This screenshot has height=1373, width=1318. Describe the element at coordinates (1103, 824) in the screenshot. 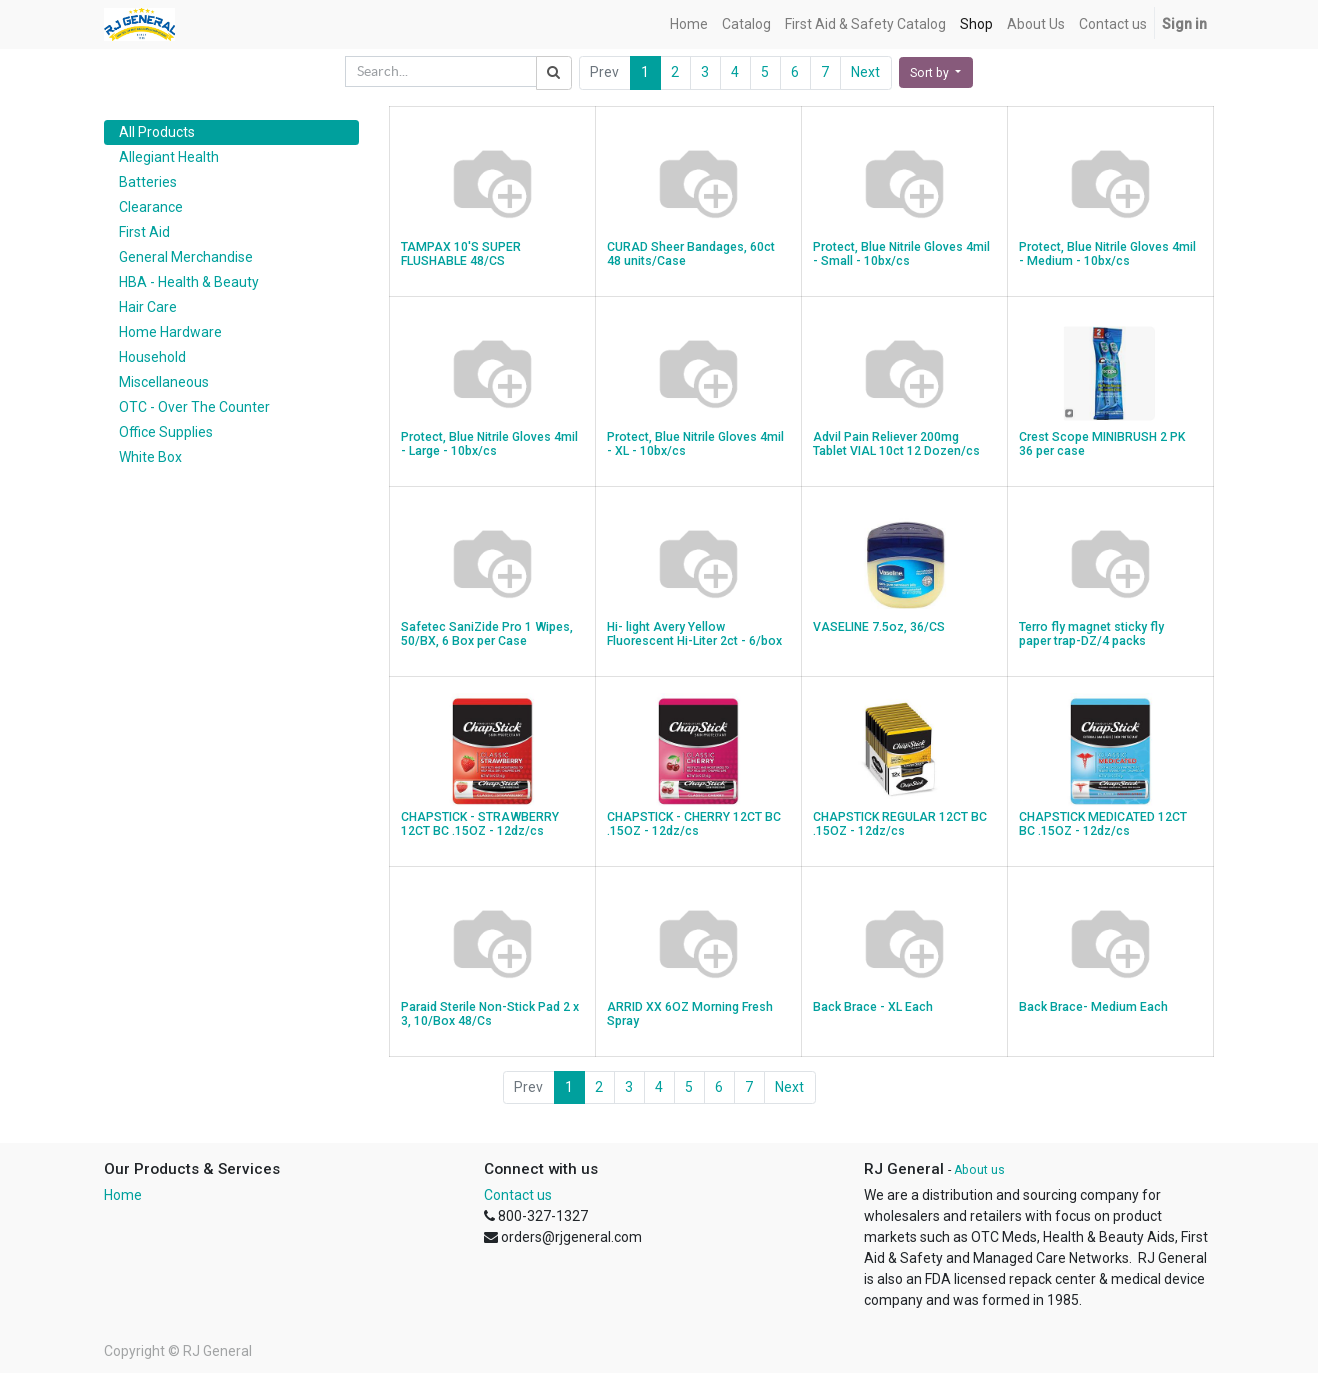

I see `CHAPSTICK MEDICATED 12CT BC .15OZ - 12dz/cs` at that location.